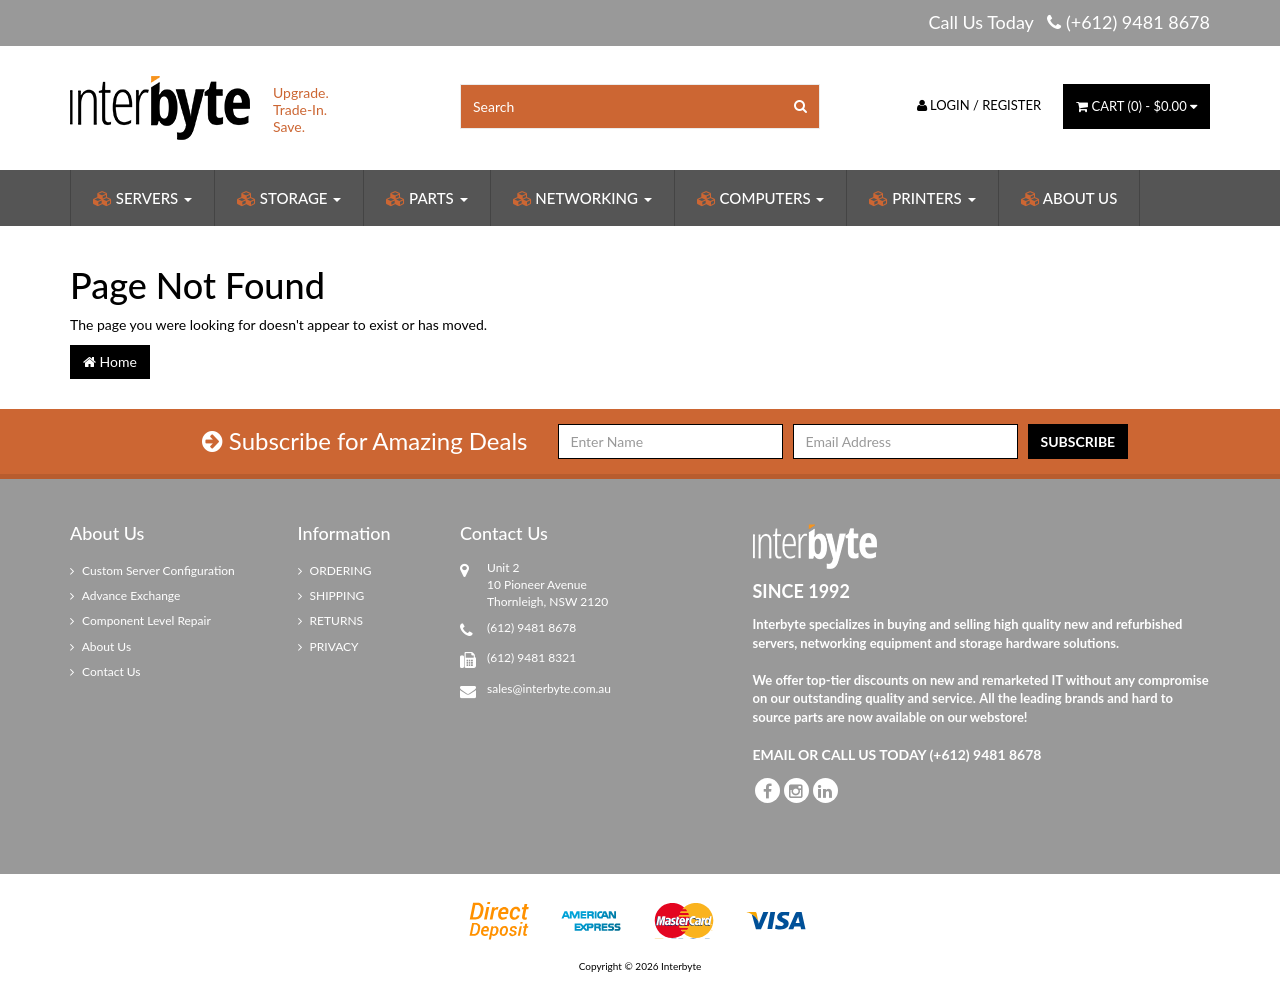  What do you see at coordinates (582, 198) in the screenshot?
I see `Networking` at bounding box center [582, 198].